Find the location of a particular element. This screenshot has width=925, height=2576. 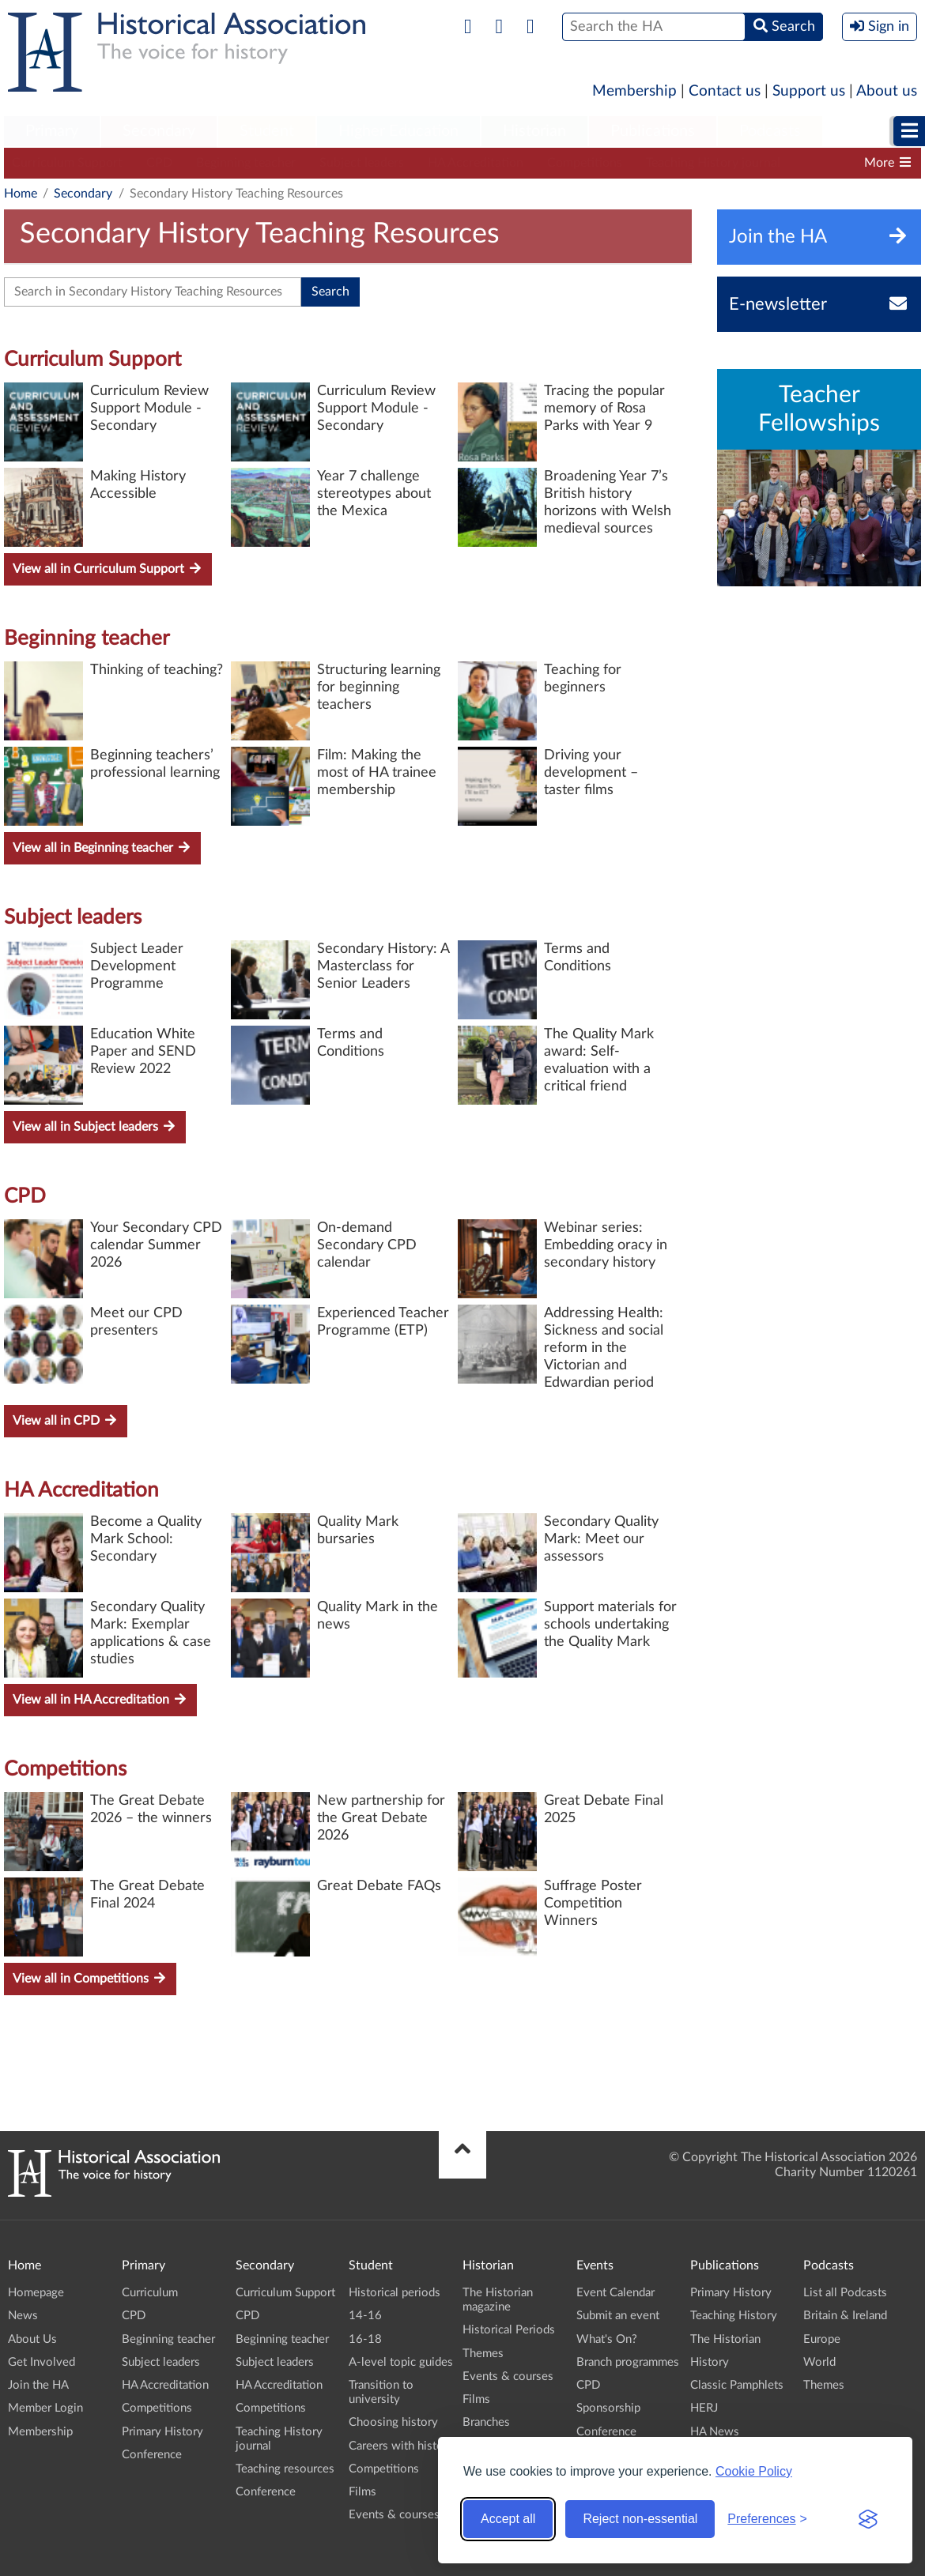

Classic Pamphlets is located at coordinates (736, 2385).